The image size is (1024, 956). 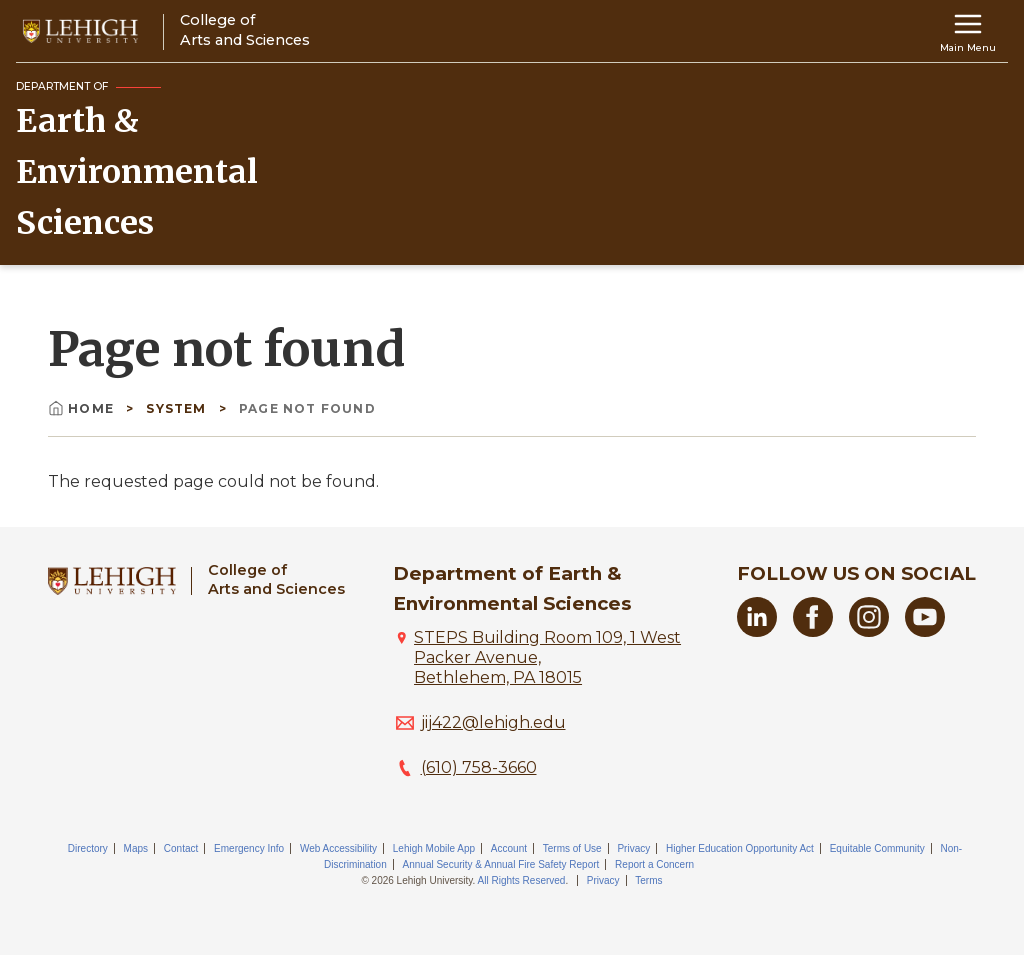 What do you see at coordinates (633, 848) in the screenshot?
I see `Privacy` at bounding box center [633, 848].